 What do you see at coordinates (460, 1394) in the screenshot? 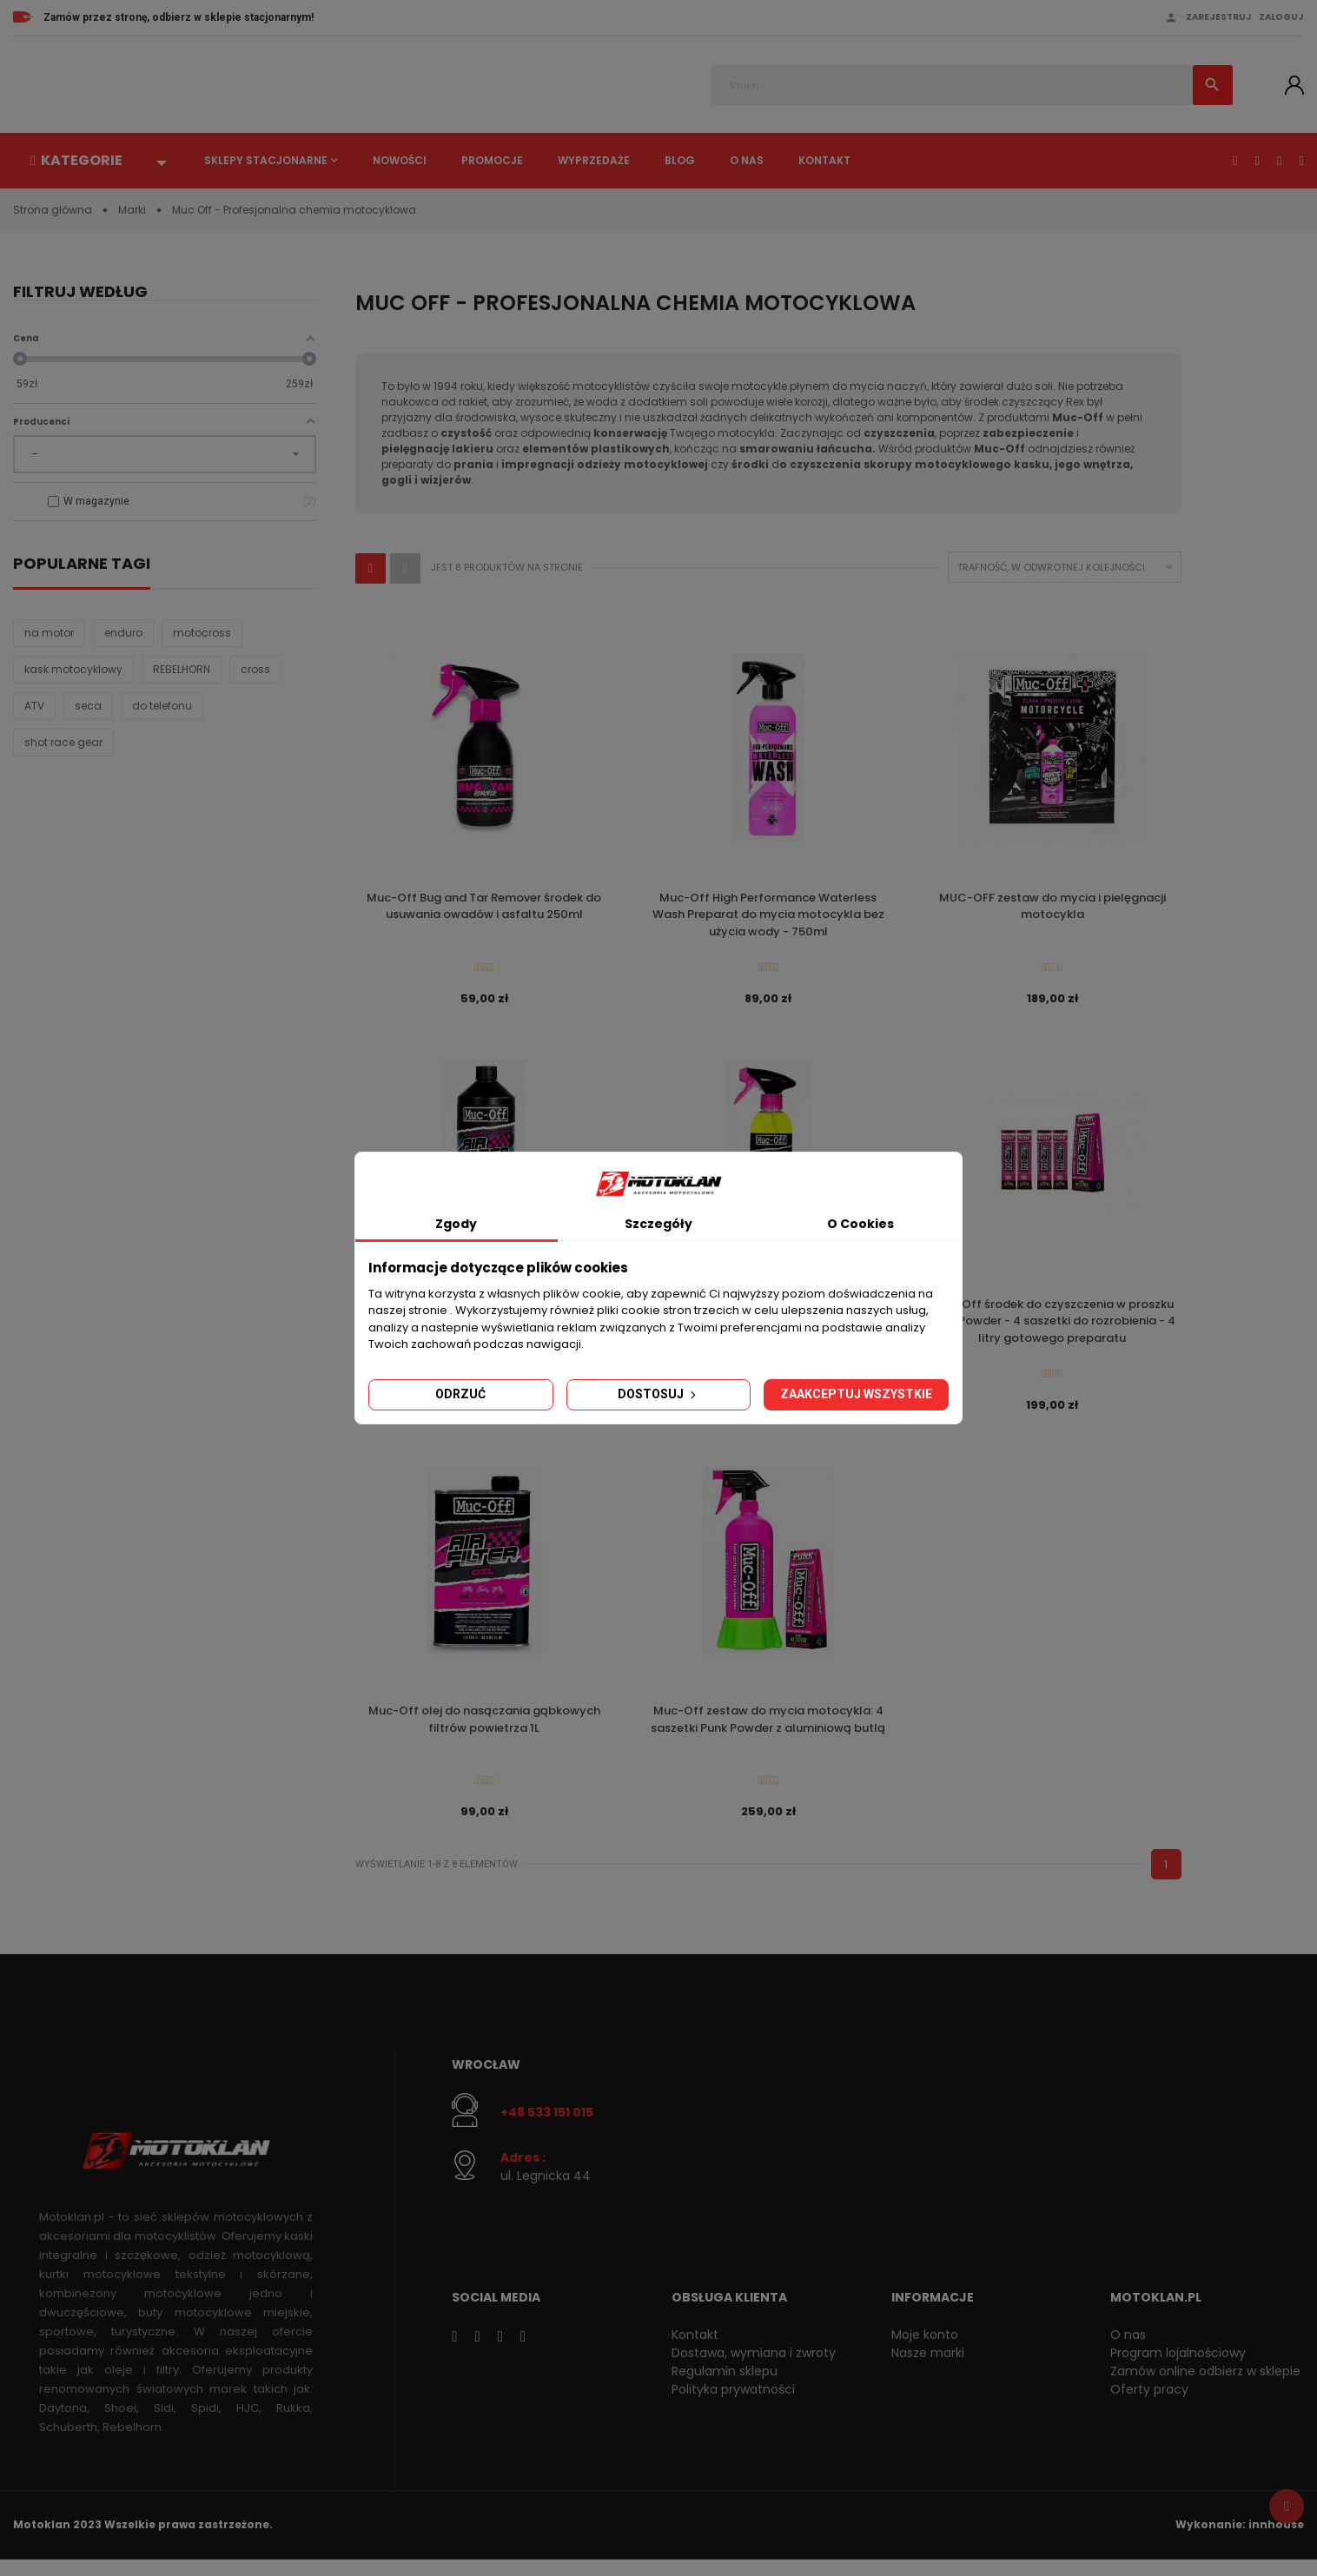
I see `Odrzuć` at bounding box center [460, 1394].